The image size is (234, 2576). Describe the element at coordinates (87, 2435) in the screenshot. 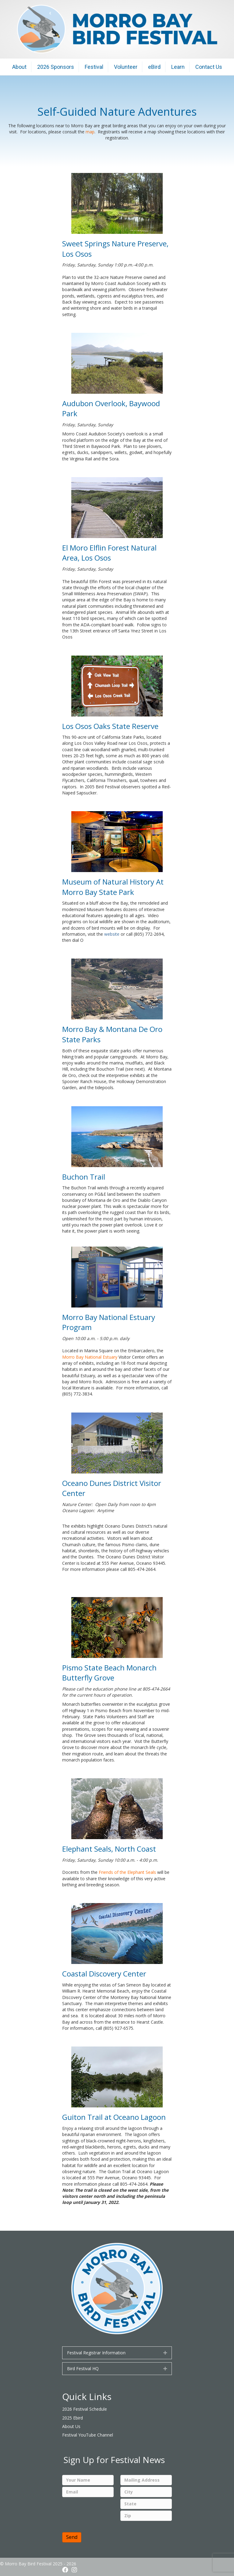

I see `Festival YouTube Channel` at that location.